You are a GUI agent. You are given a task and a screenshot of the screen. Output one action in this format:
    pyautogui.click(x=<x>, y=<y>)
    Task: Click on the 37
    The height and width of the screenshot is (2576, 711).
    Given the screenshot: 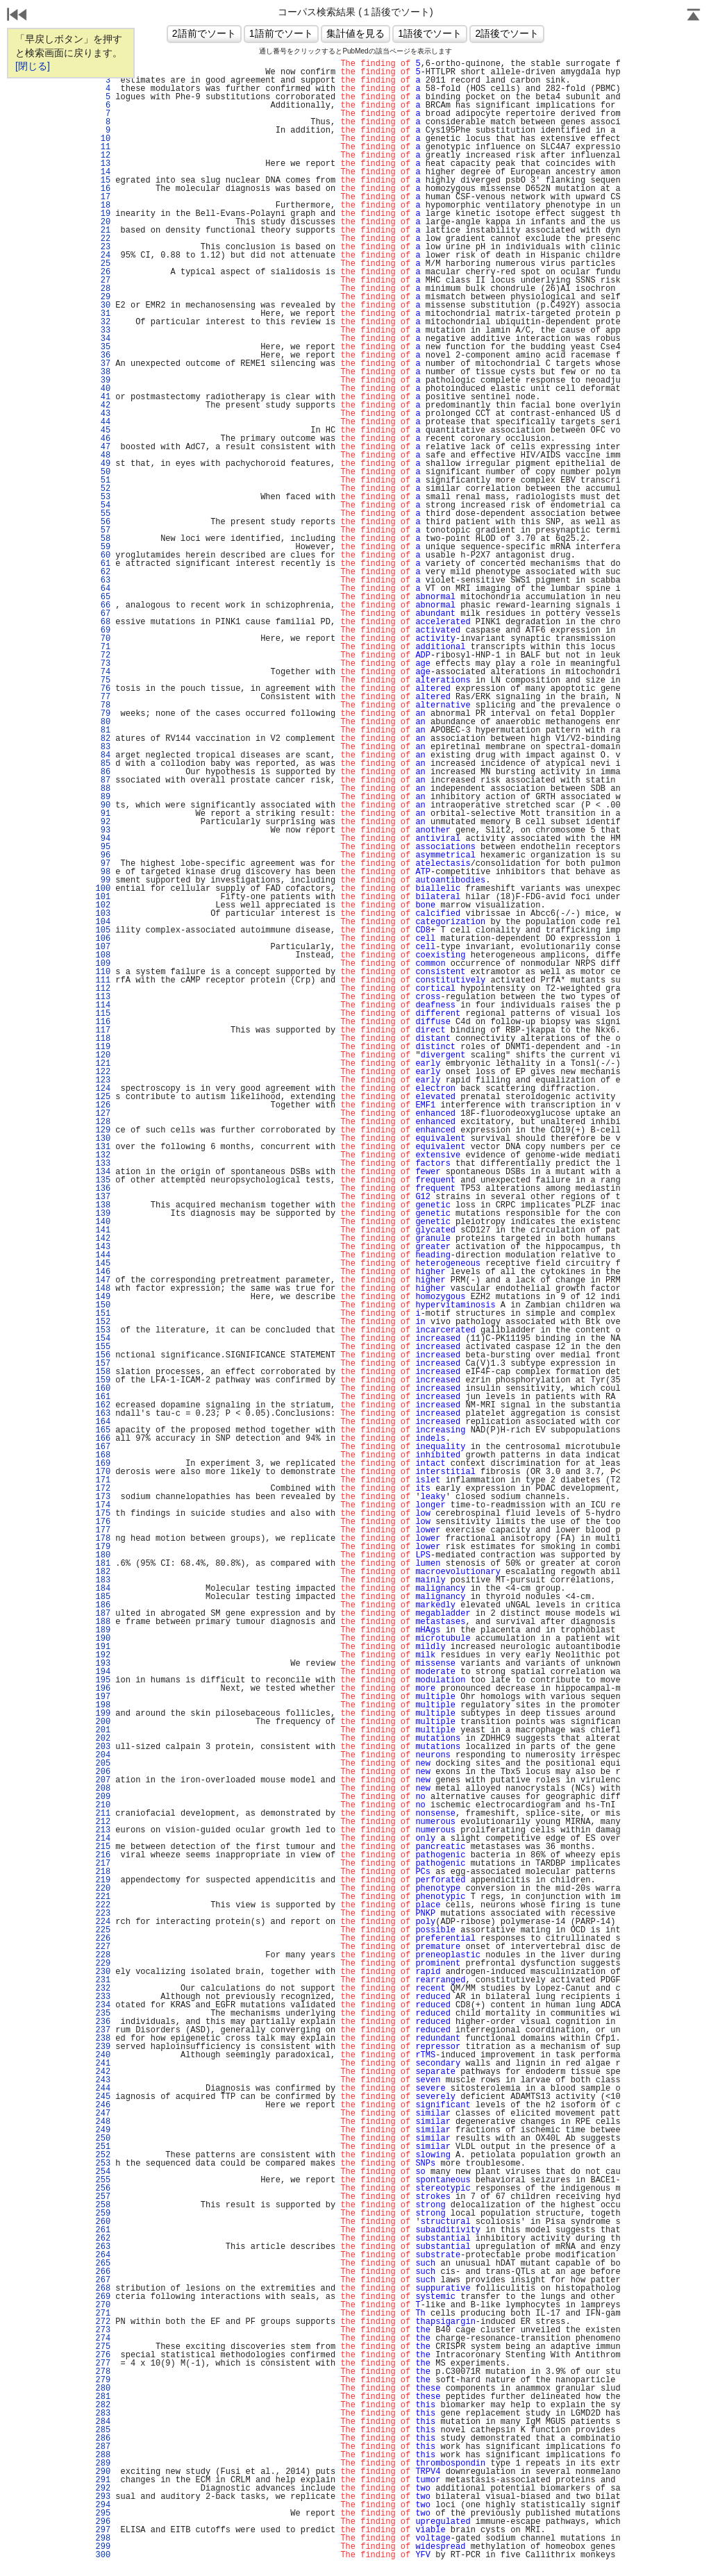 What is the action you would take?
    pyautogui.click(x=102, y=364)
    